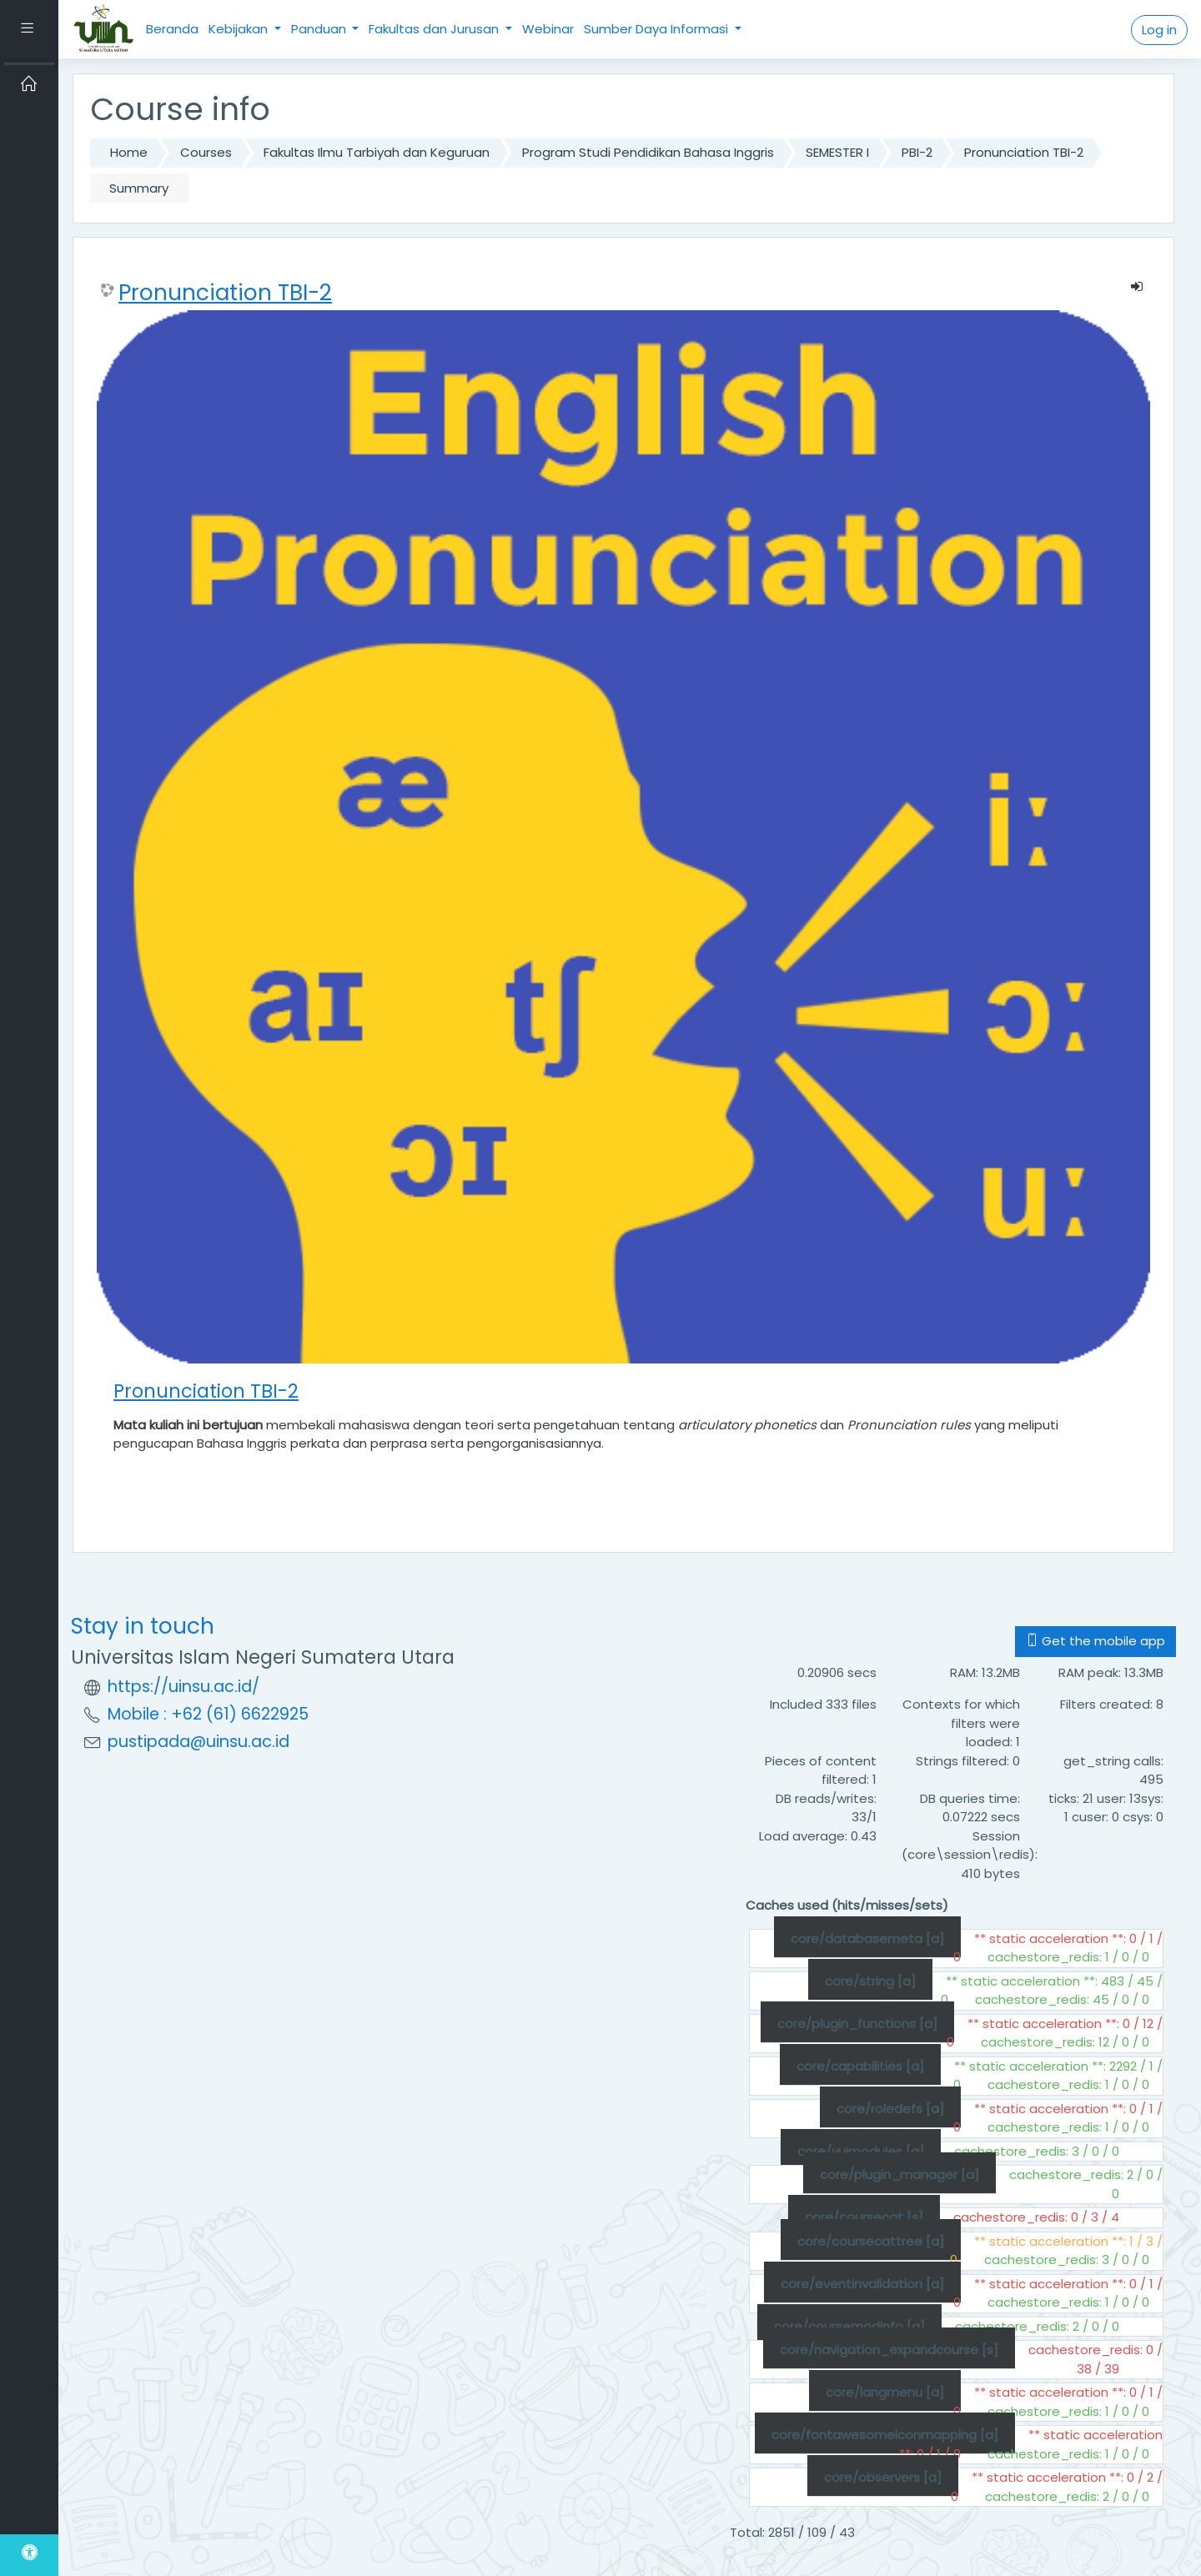 This screenshot has height=2576, width=1201. What do you see at coordinates (837, 152) in the screenshot?
I see `SEMESTER I` at bounding box center [837, 152].